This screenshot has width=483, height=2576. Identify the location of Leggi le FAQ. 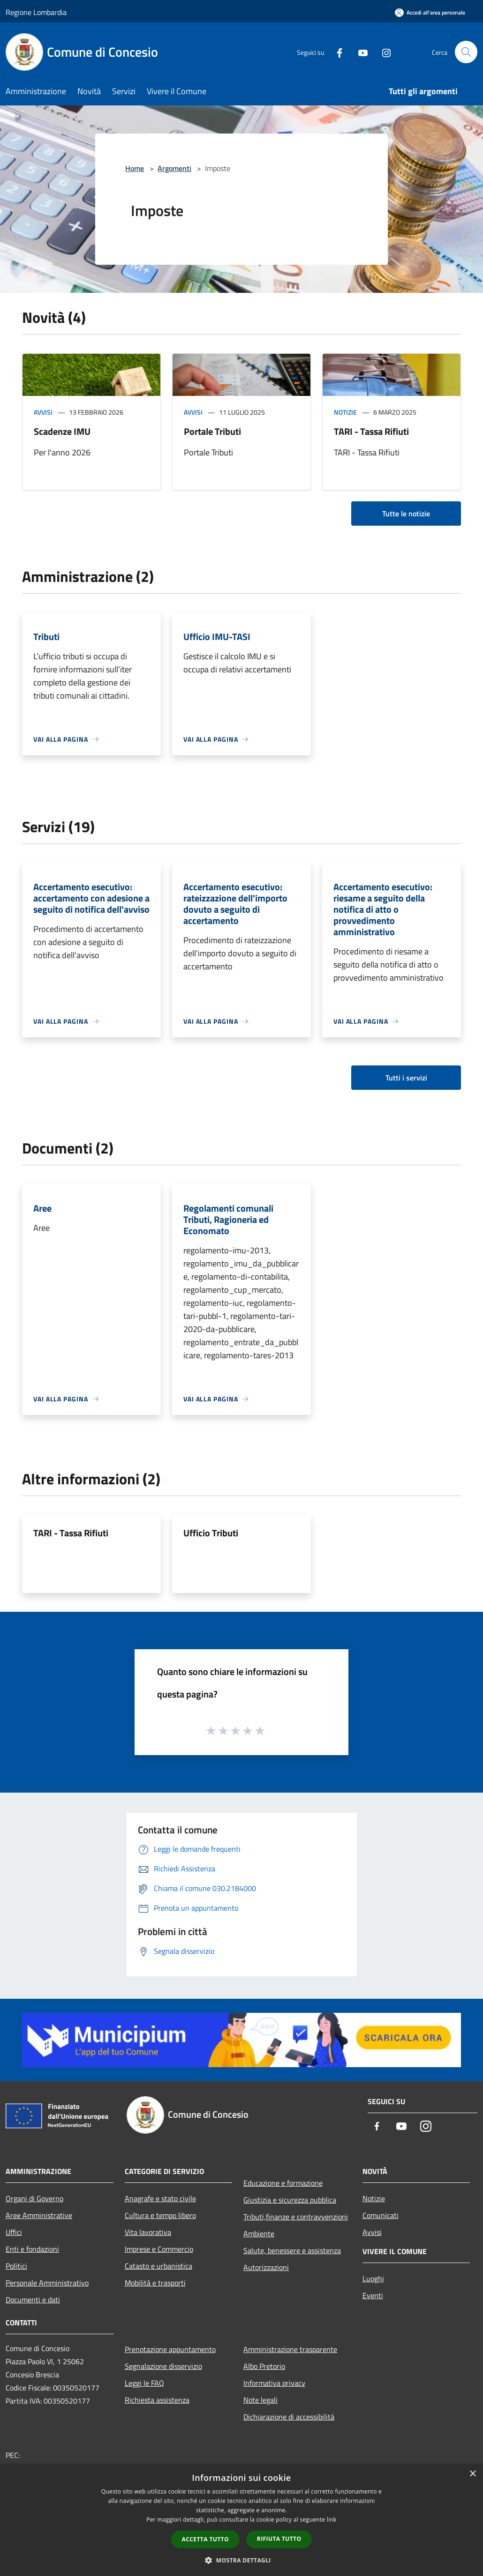
(144, 2383).